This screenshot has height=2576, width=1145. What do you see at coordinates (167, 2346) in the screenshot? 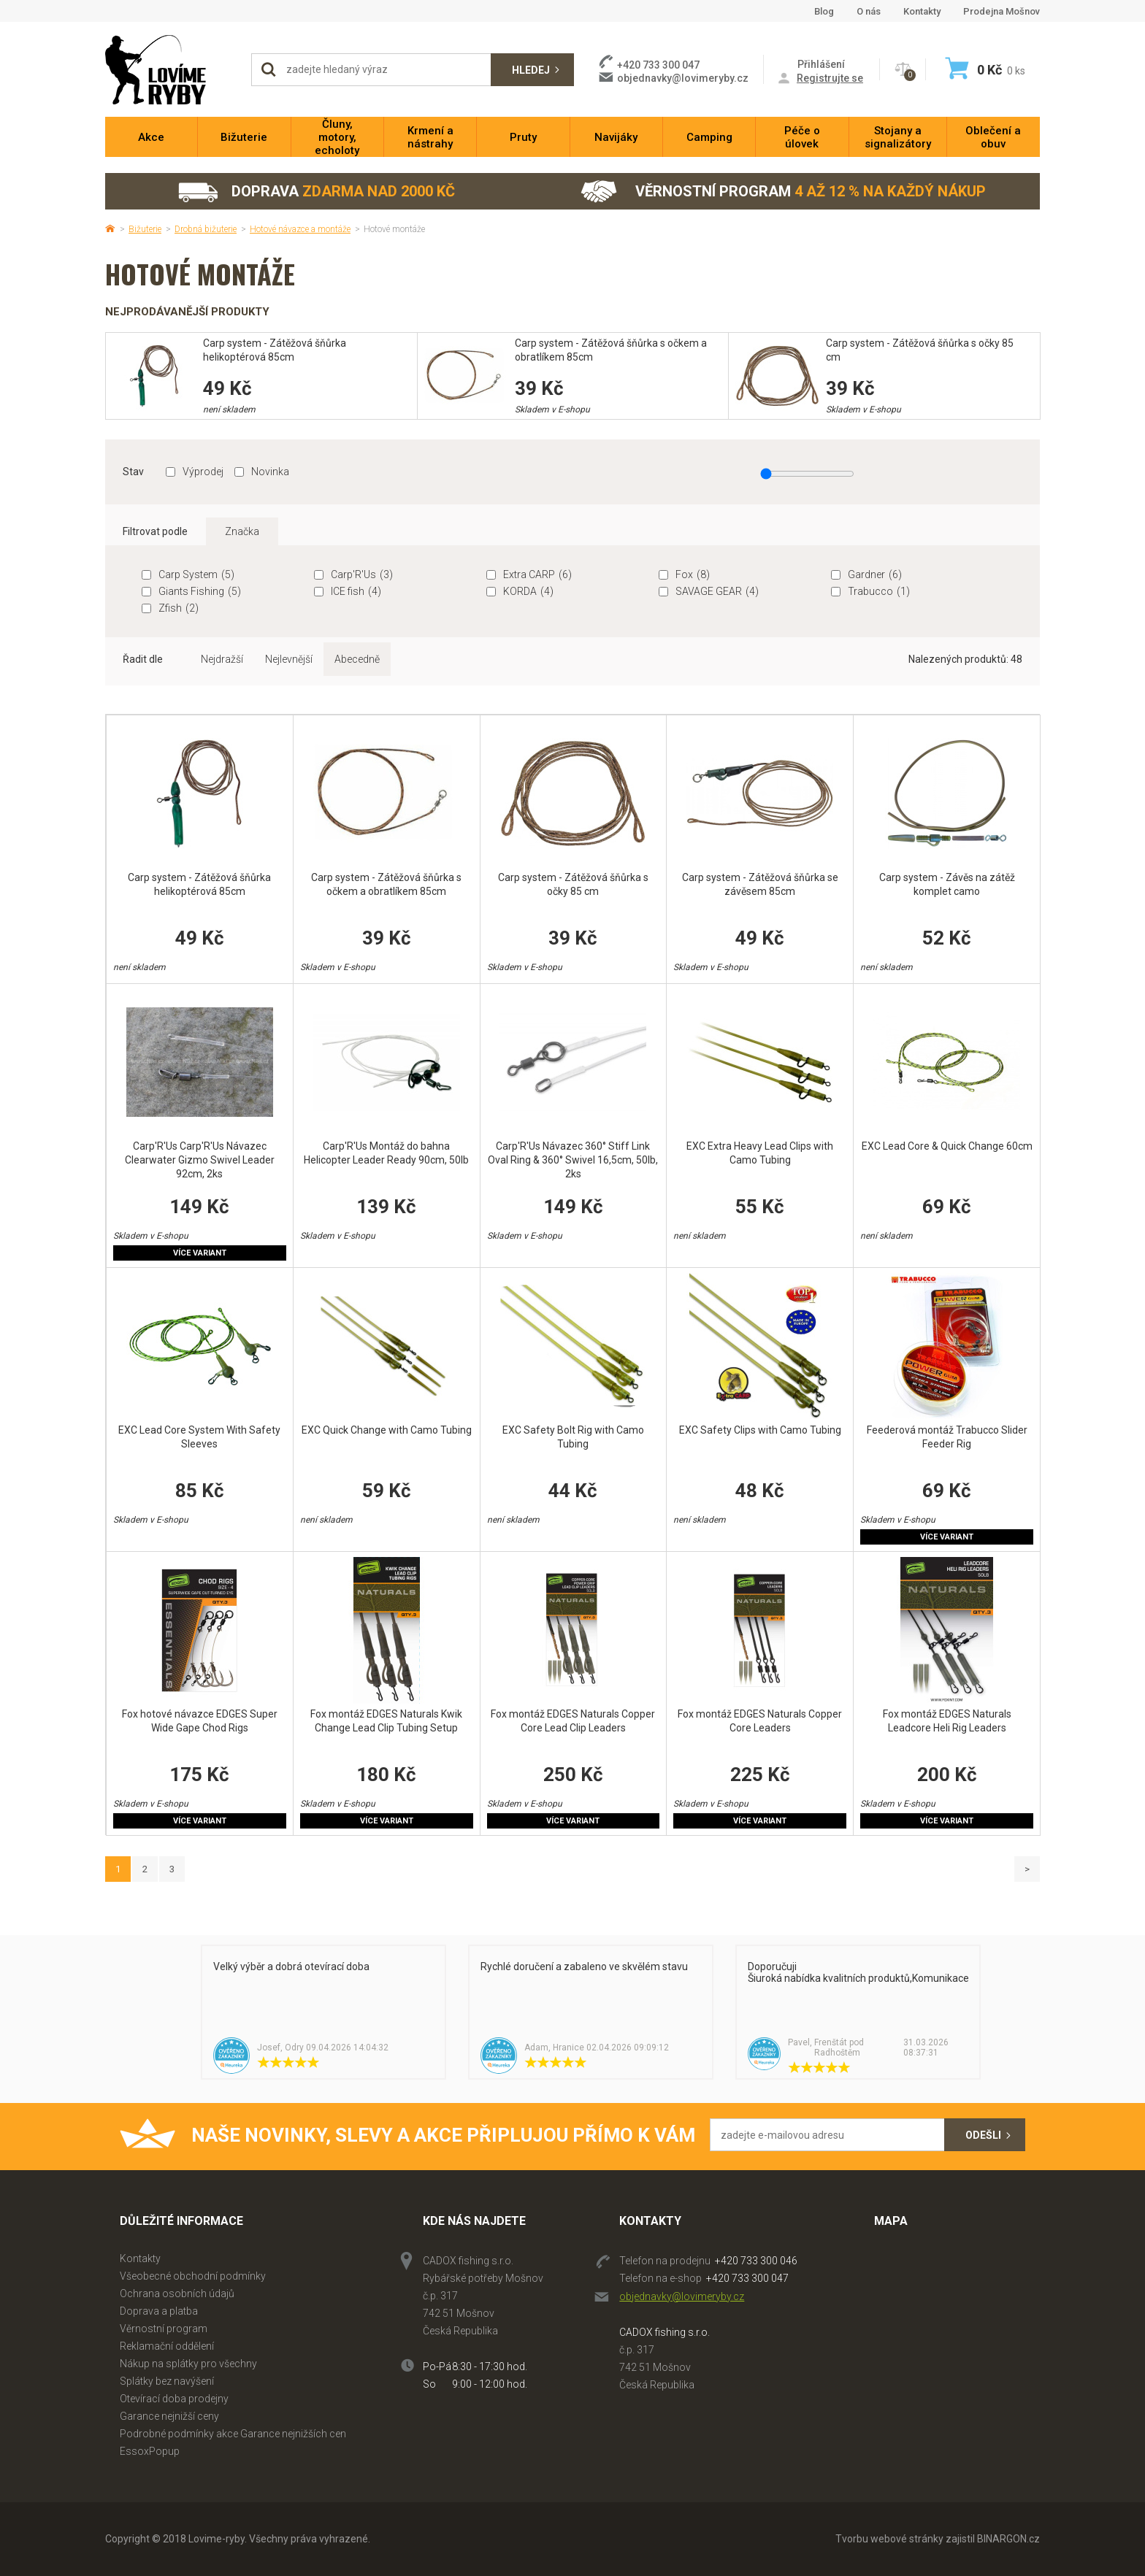
I see `Reklamační oddělení` at bounding box center [167, 2346].